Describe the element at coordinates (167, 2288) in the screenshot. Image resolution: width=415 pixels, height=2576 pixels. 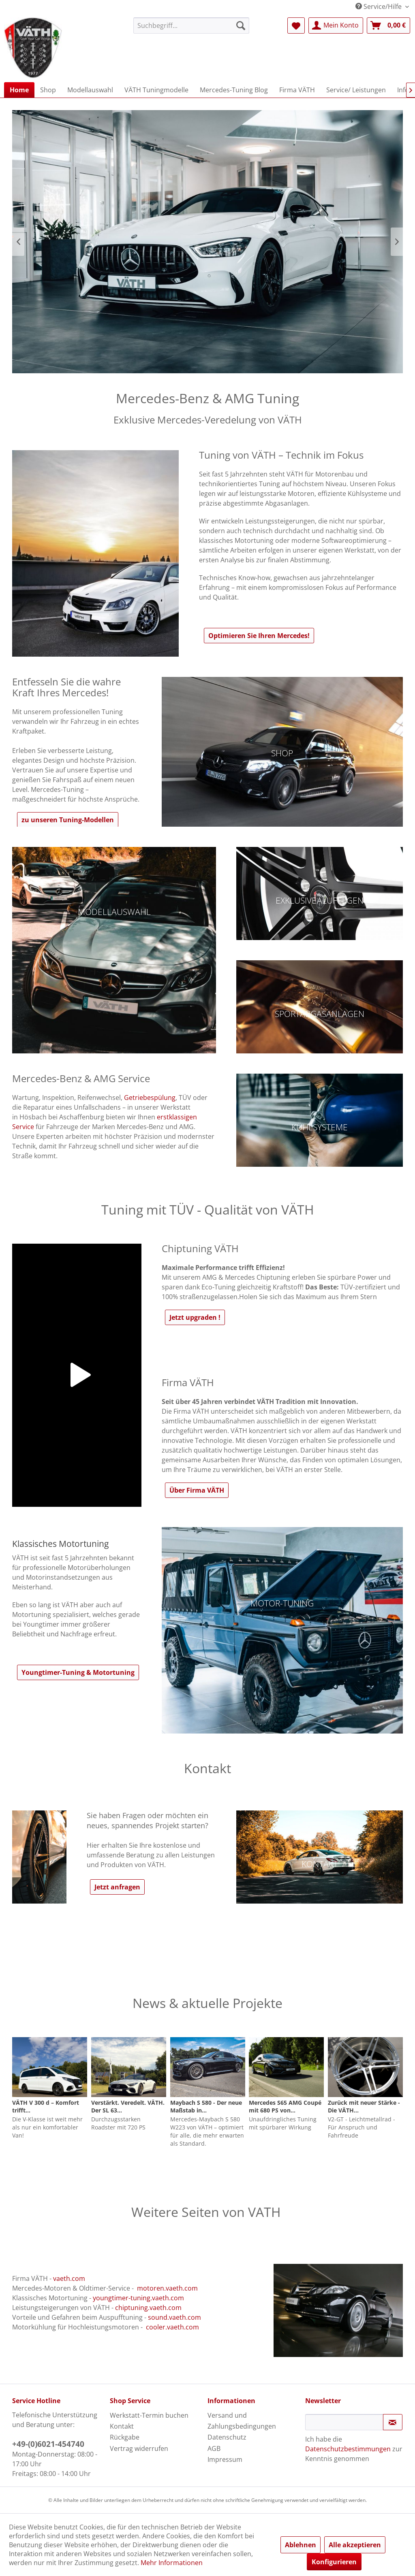
I see `motoren.vaeth.com` at that location.